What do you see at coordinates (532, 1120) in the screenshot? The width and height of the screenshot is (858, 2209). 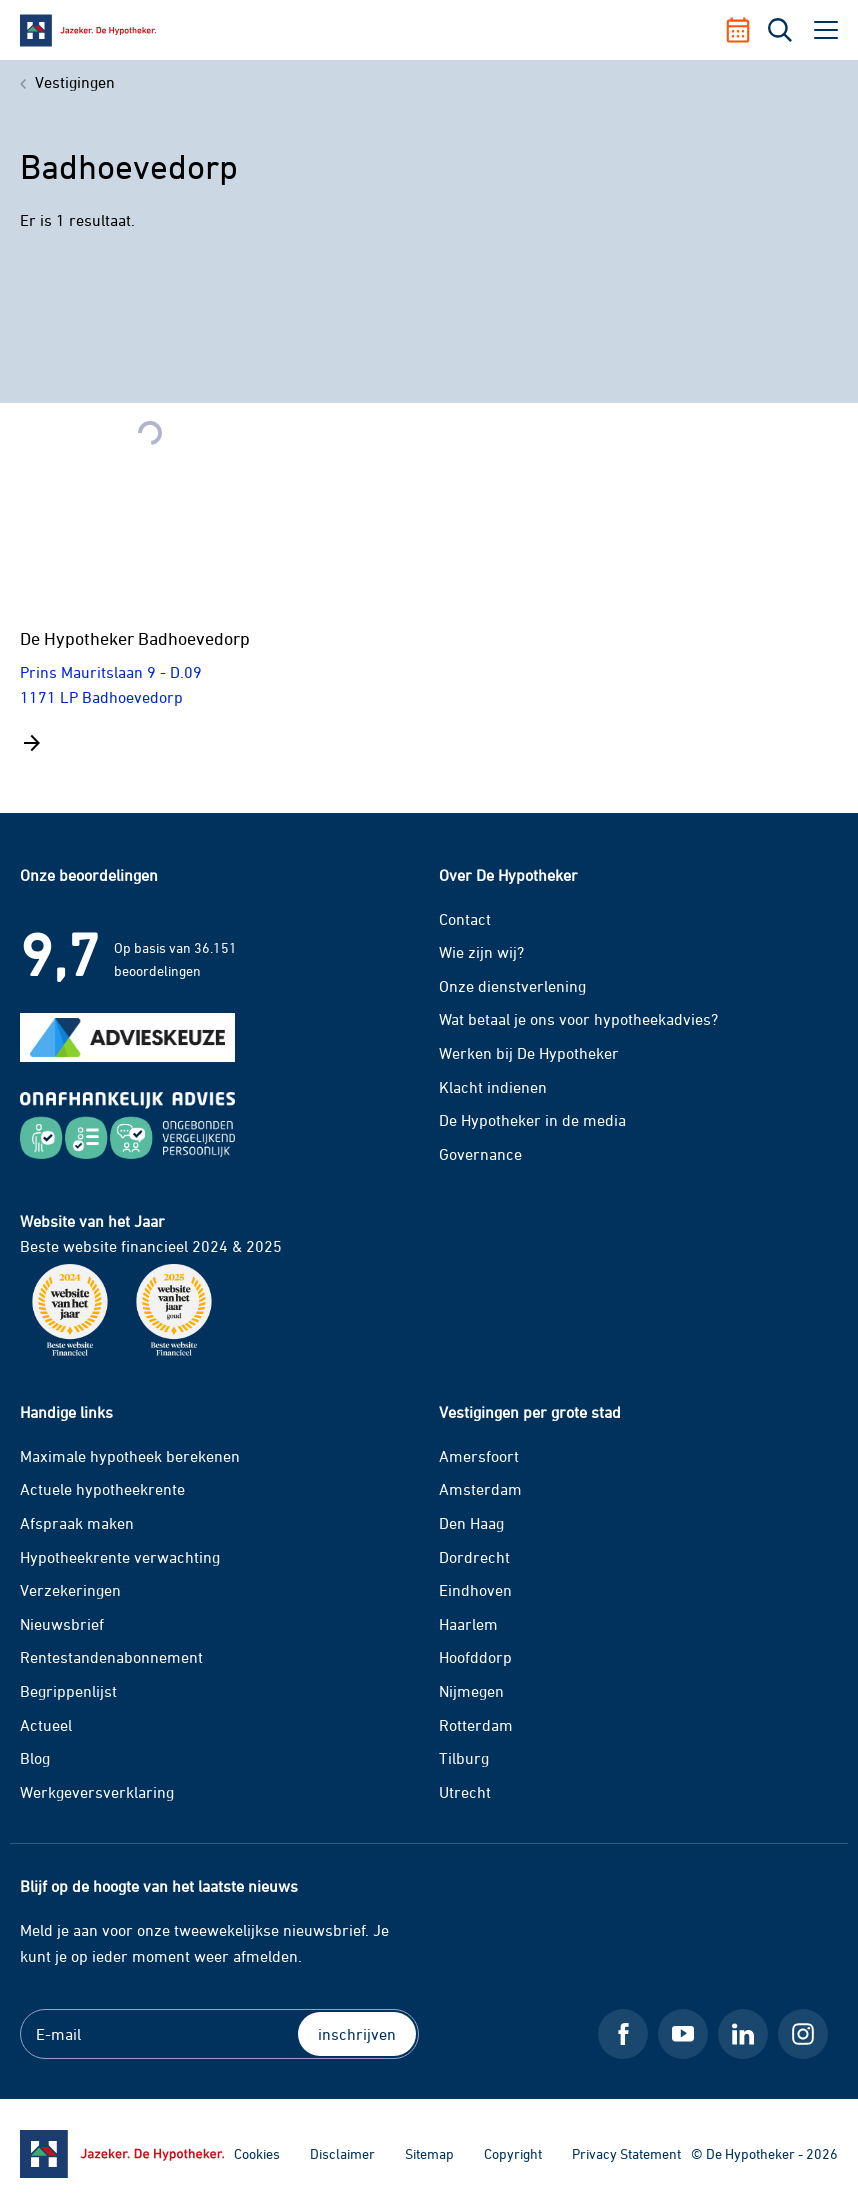 I see `De Hypotheker in de media` at bounding box center [532, 1120].